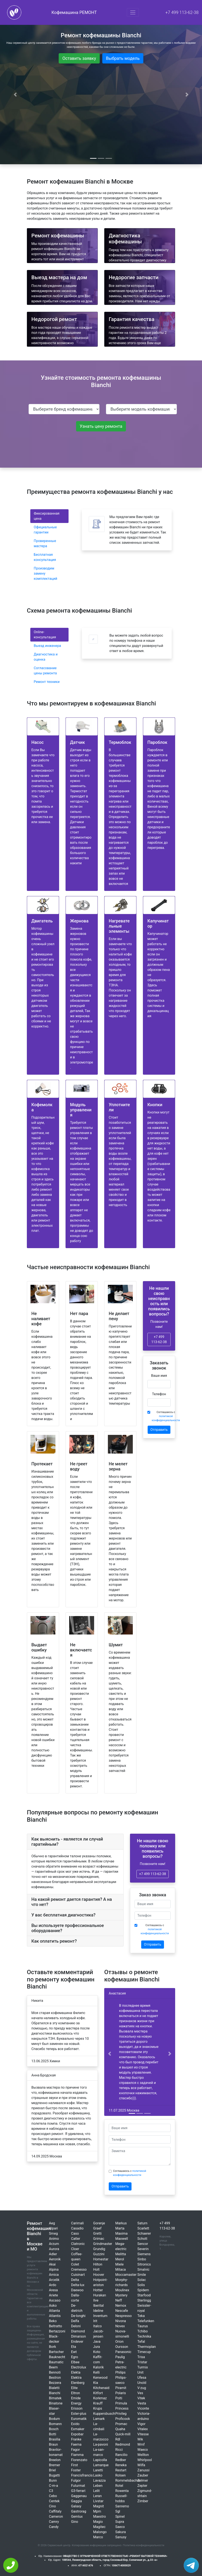 The height and width of the screenshot is (2576, 202). I want to click on Baumatic, so click(56, 2362).